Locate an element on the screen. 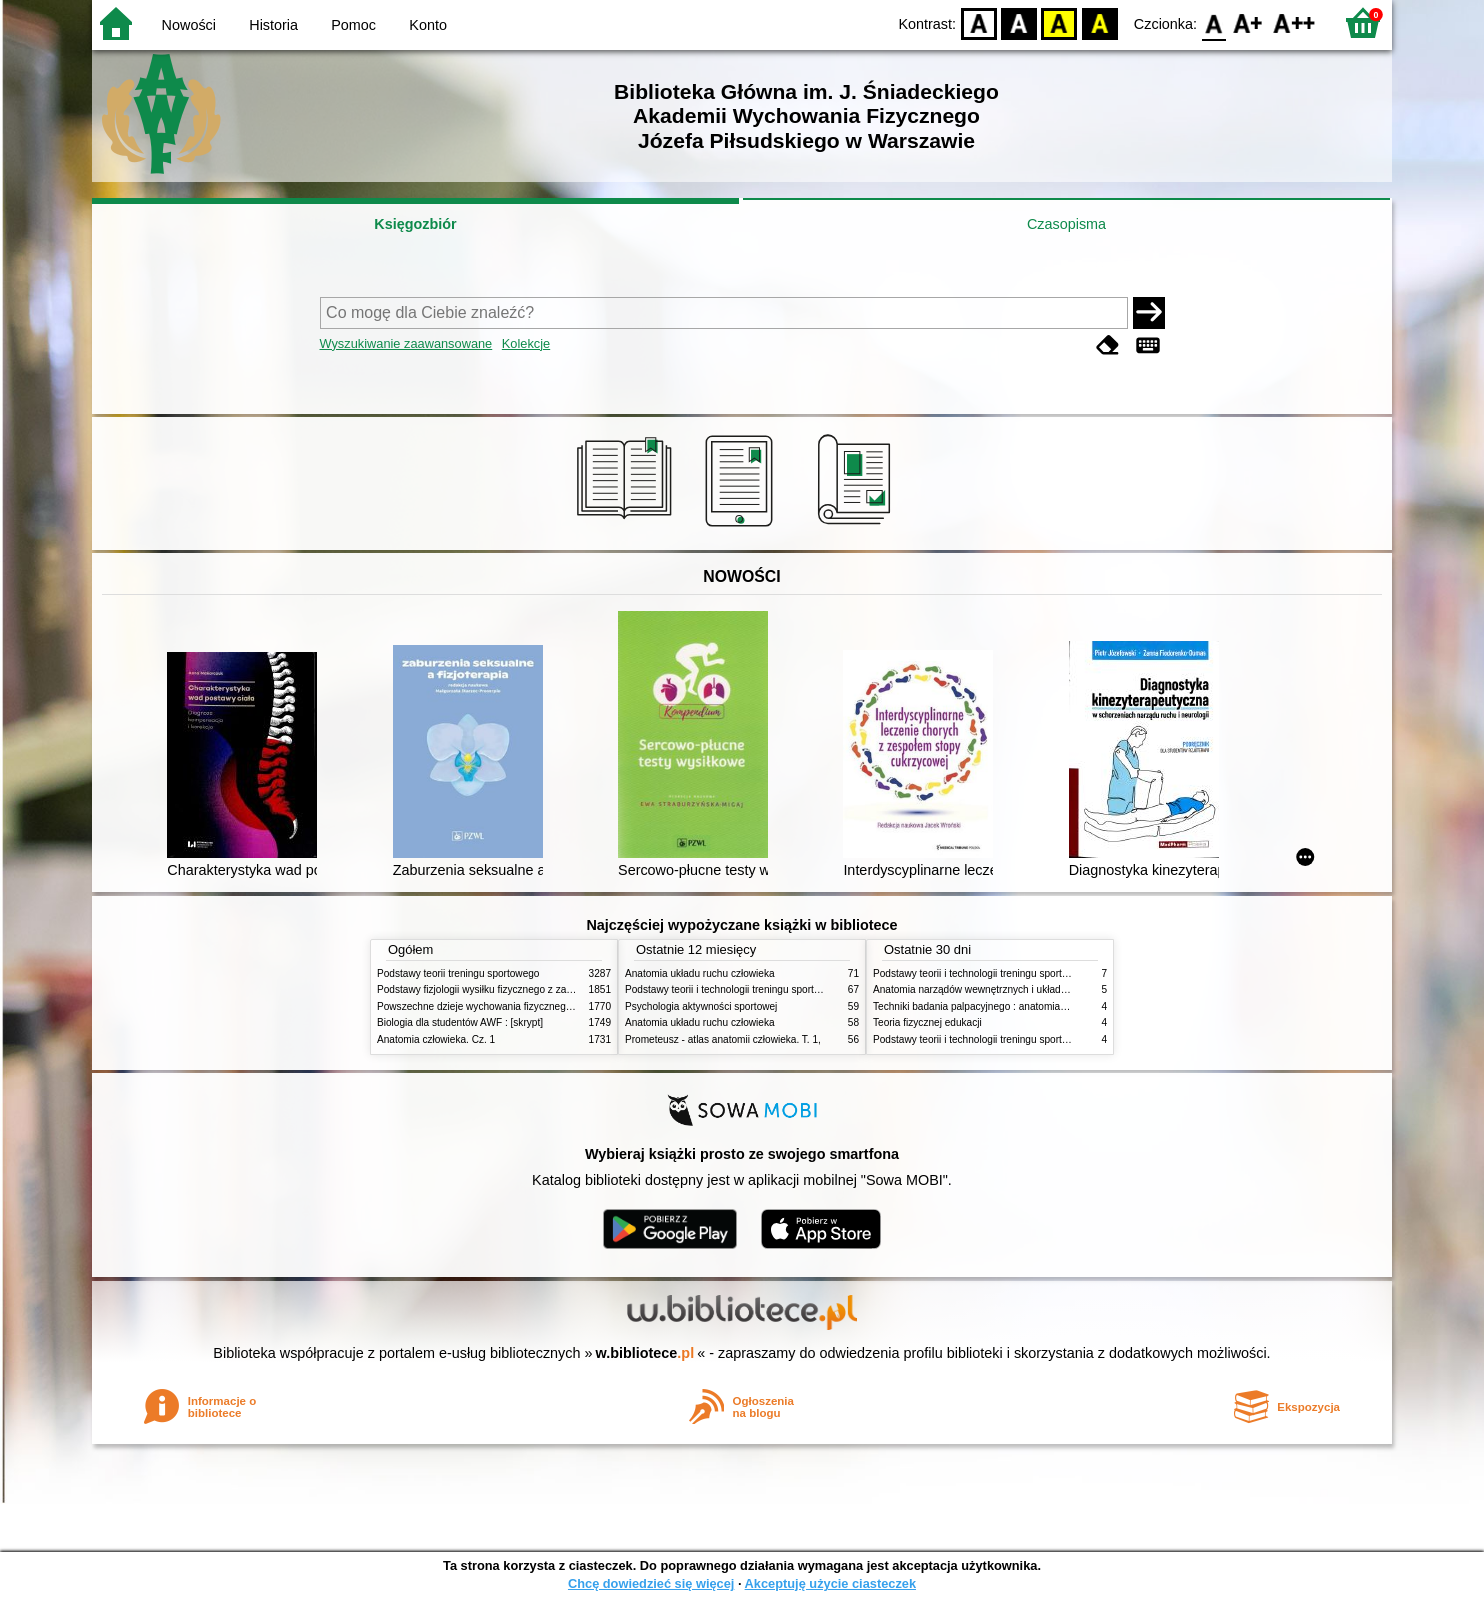 Image resolution: width=1484 pixels, height=1601 pixels. Powszechne dzieje wychowania fizycznego i sportu is located at coordinates (492, 1006).